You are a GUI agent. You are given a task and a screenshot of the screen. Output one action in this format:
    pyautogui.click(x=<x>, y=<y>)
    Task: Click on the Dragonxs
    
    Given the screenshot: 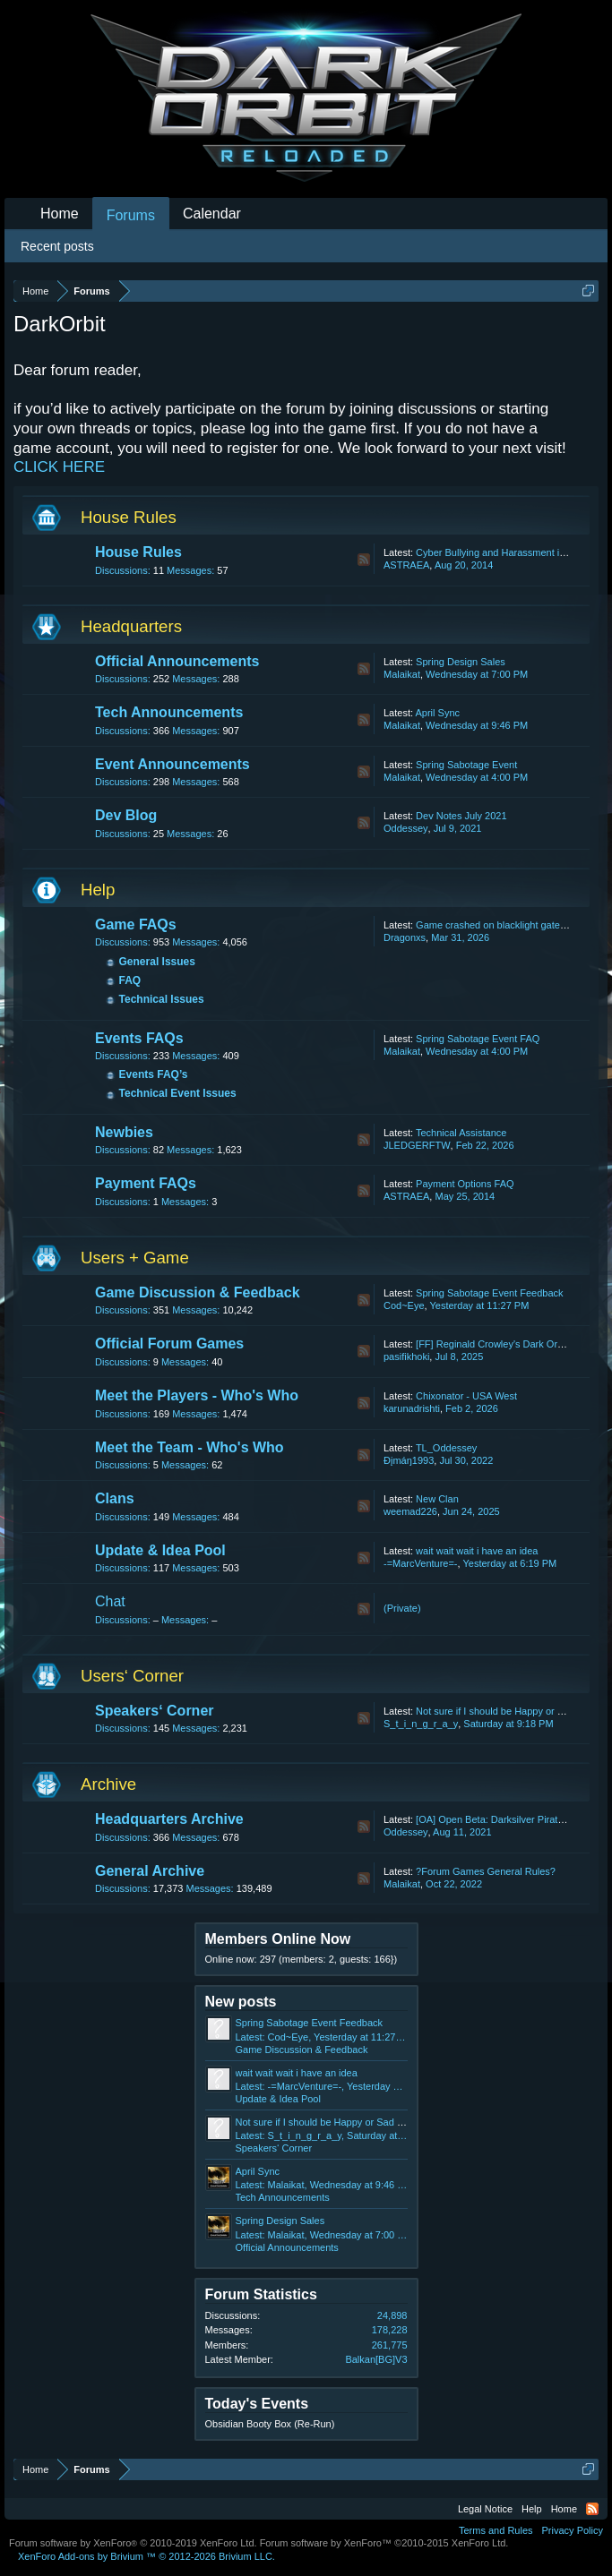 What is the action you would take?
    pyautogui.click(x=405, y=937)
    